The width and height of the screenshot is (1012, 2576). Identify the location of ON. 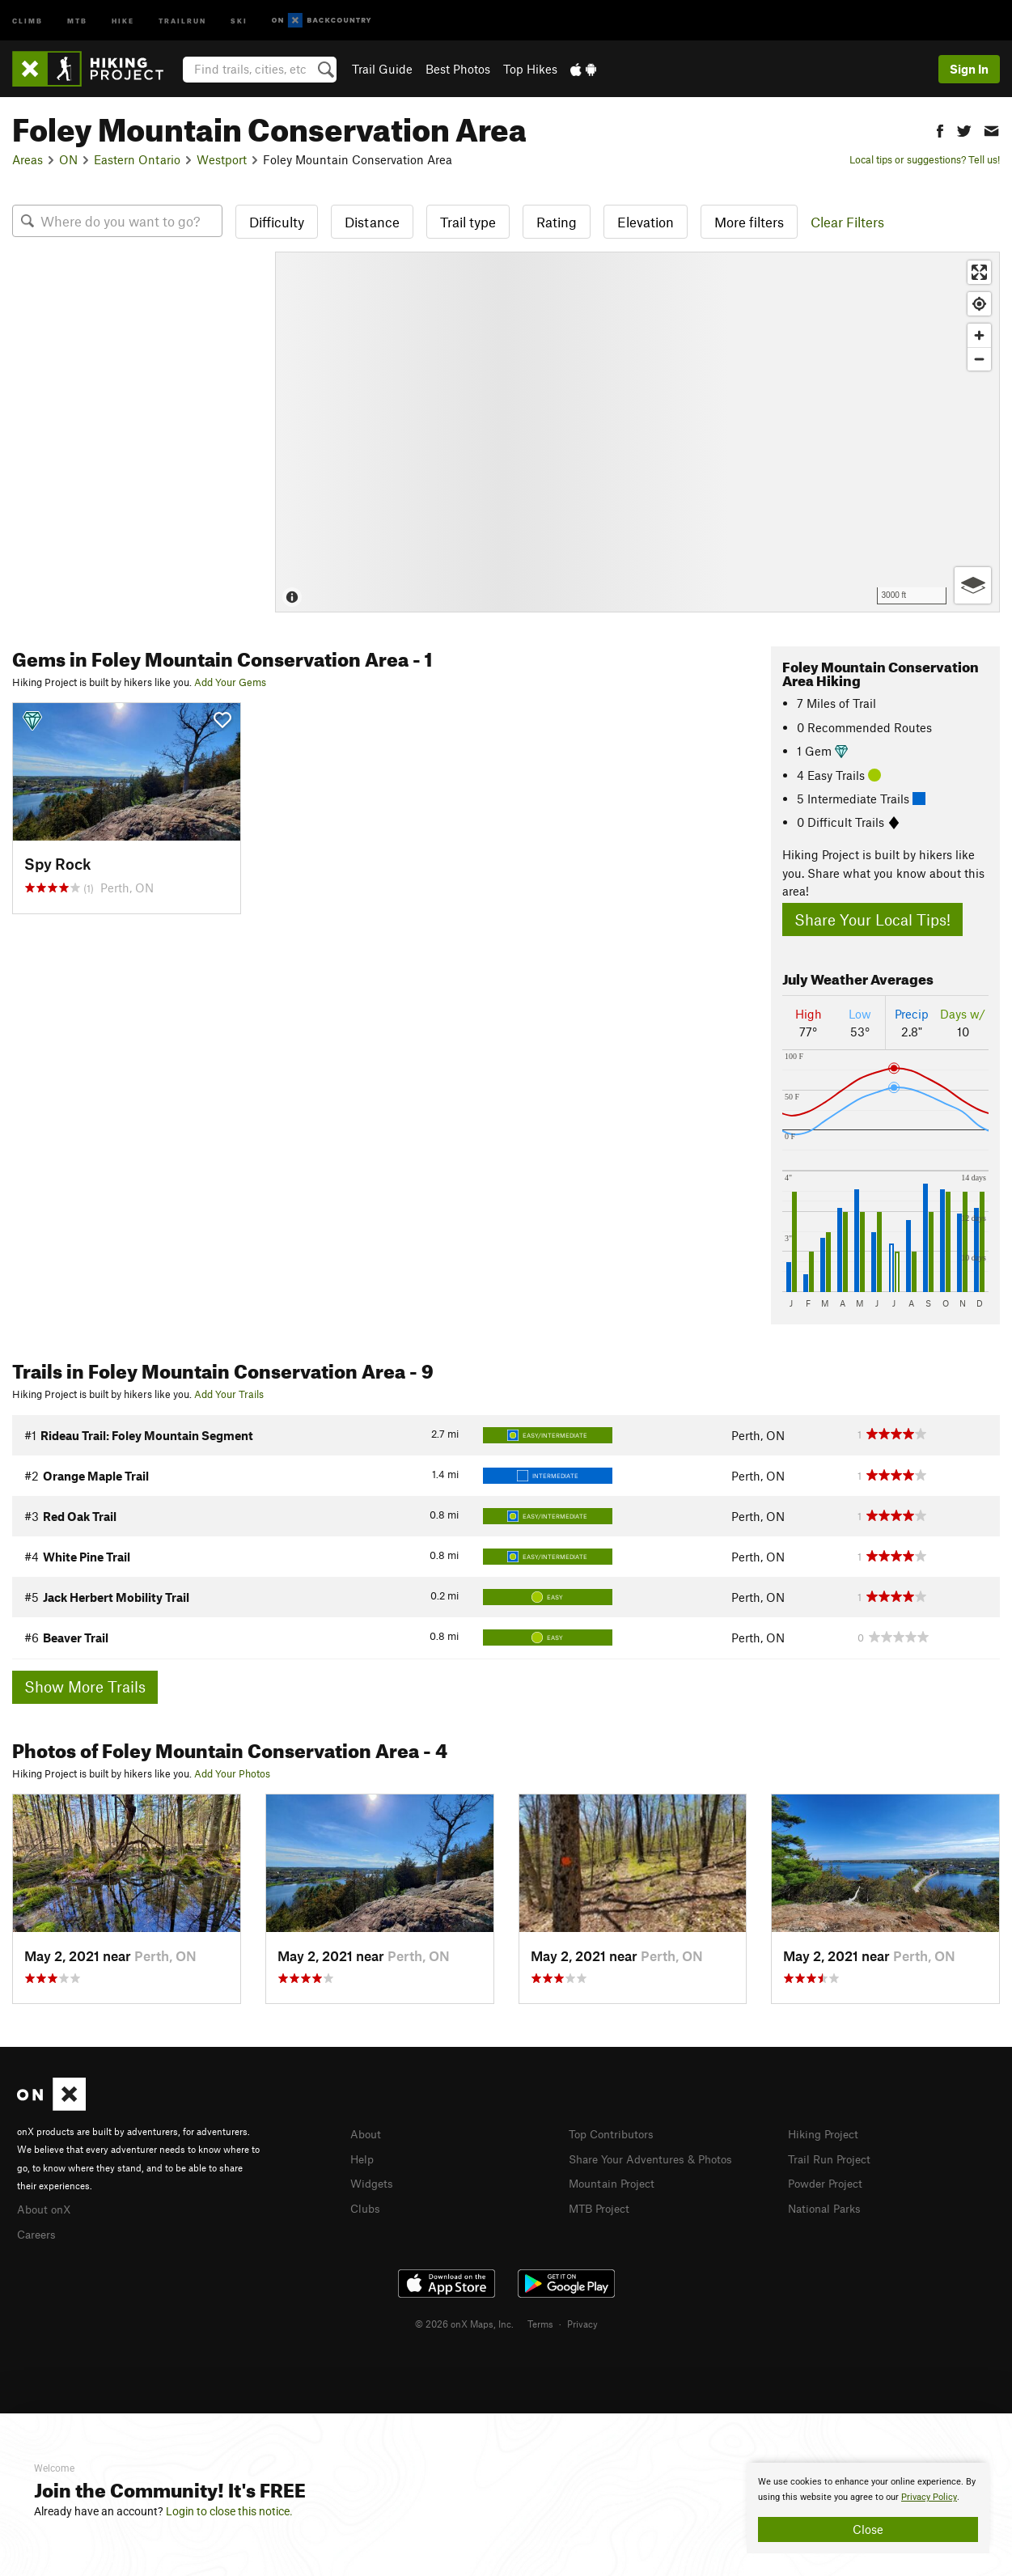
(68, 159).